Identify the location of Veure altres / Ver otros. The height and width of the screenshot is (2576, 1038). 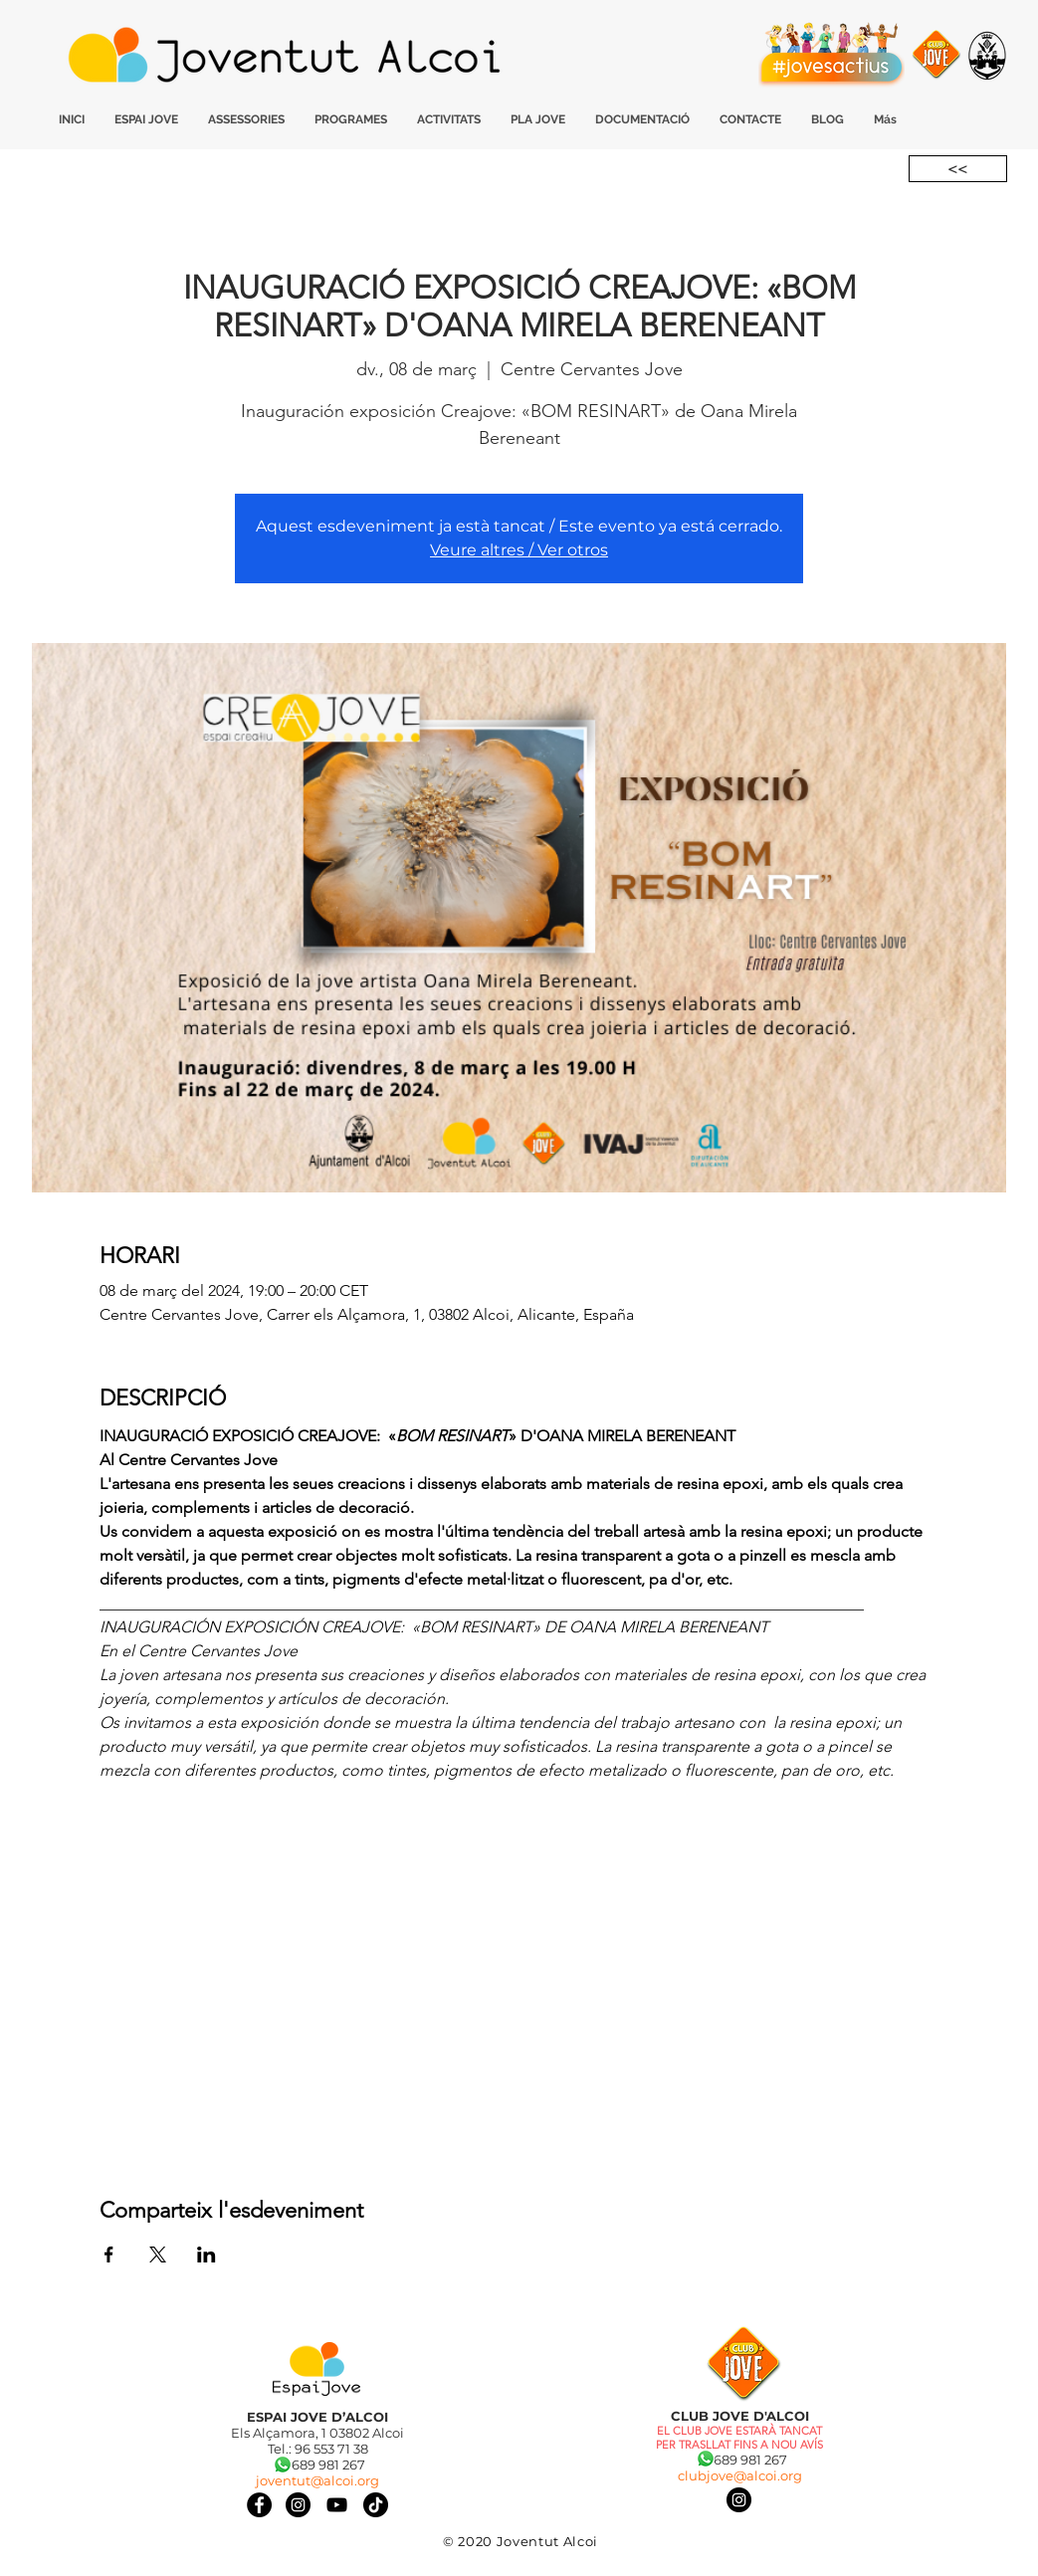
(519, 549).